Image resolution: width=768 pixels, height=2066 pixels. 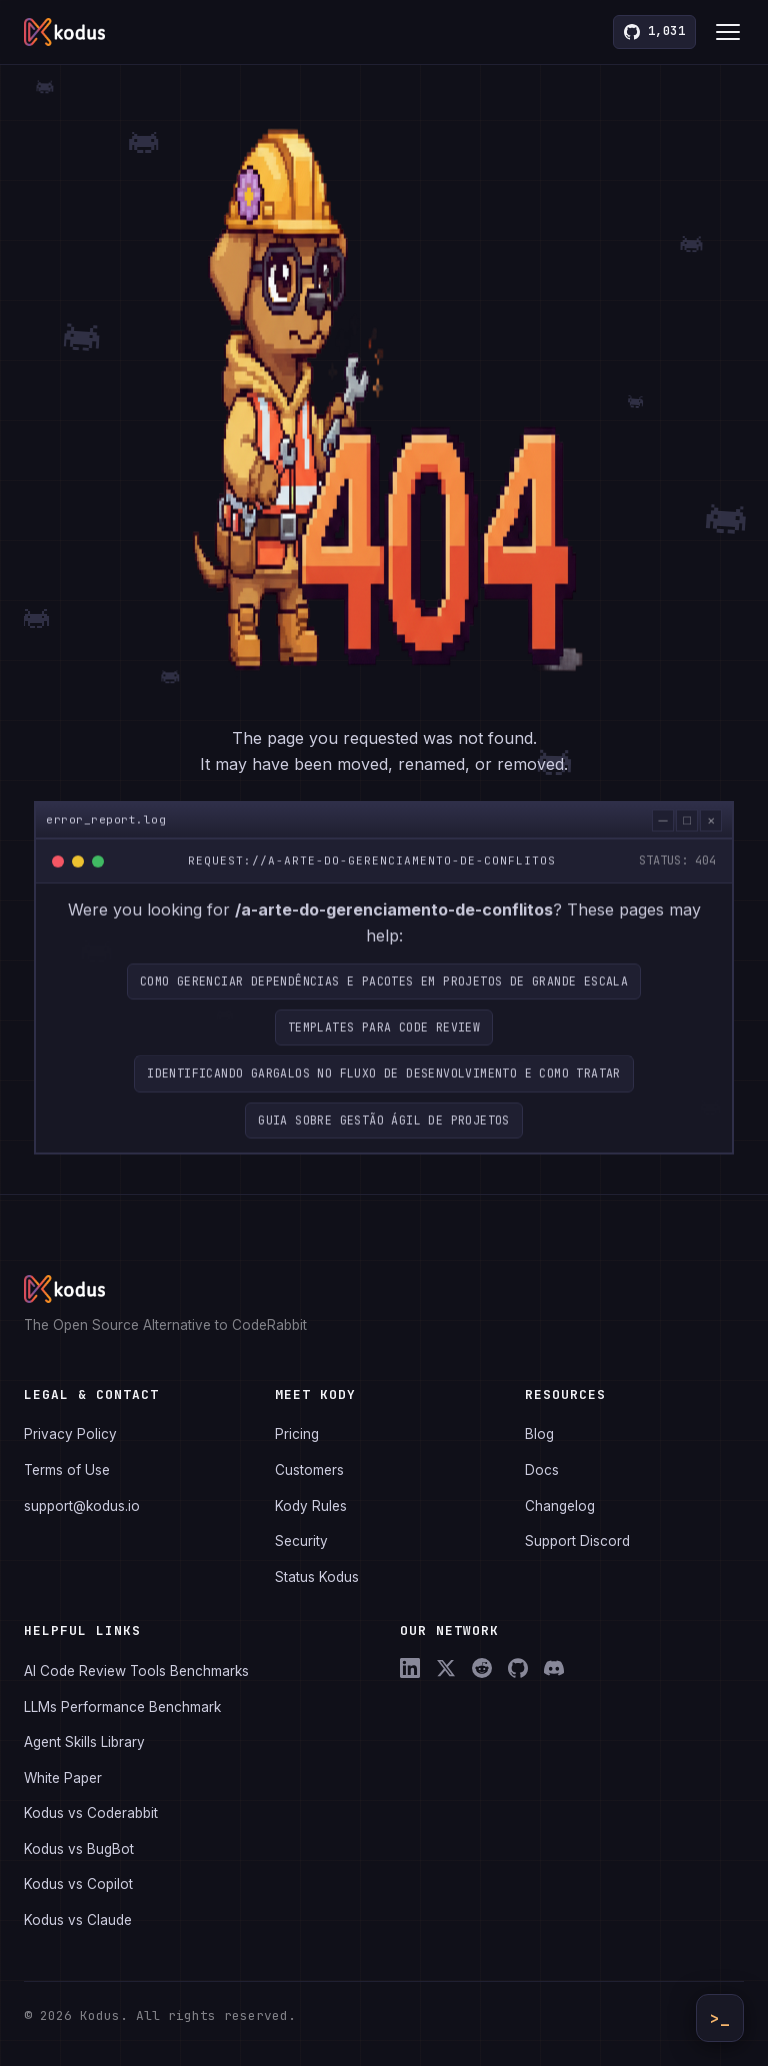 I want to click on Security, so click(x=301, y=1541).